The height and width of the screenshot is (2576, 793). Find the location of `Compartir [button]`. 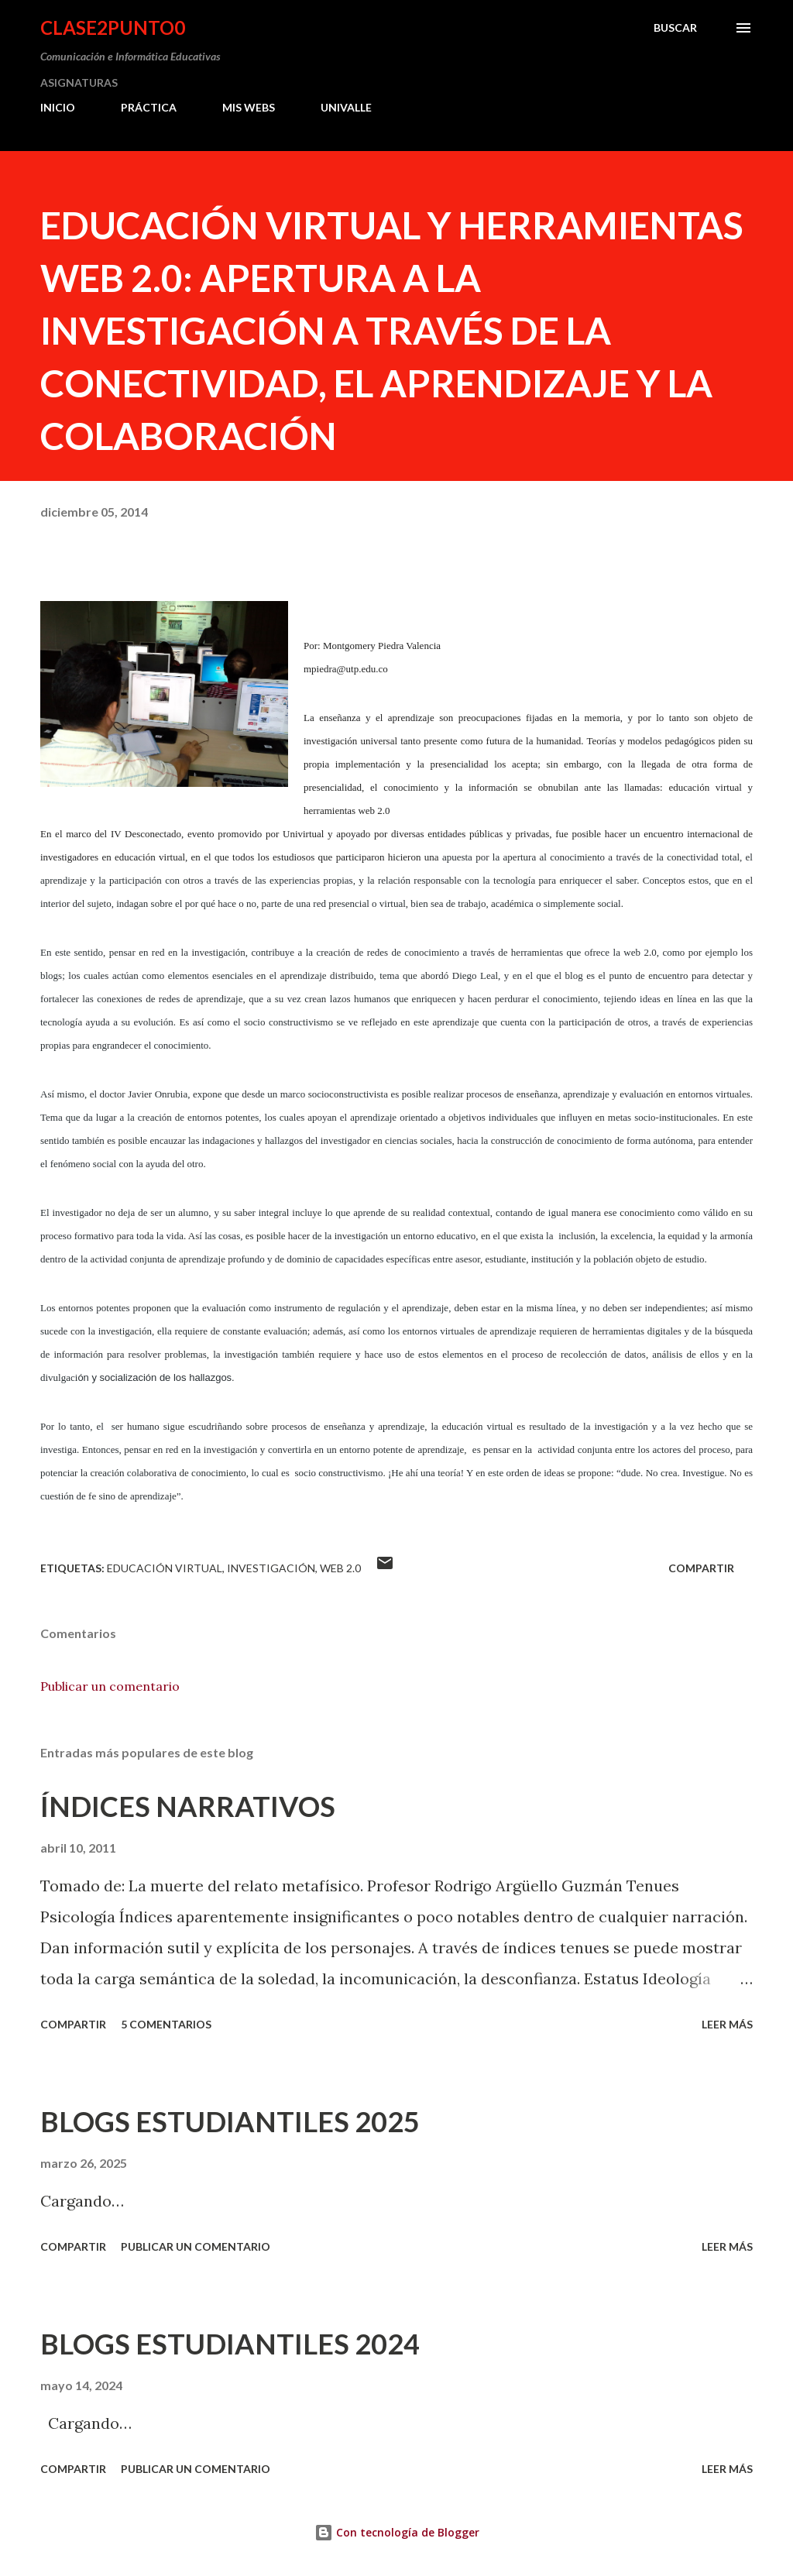

Compartir [button] is located at coordinates (701, 1568).